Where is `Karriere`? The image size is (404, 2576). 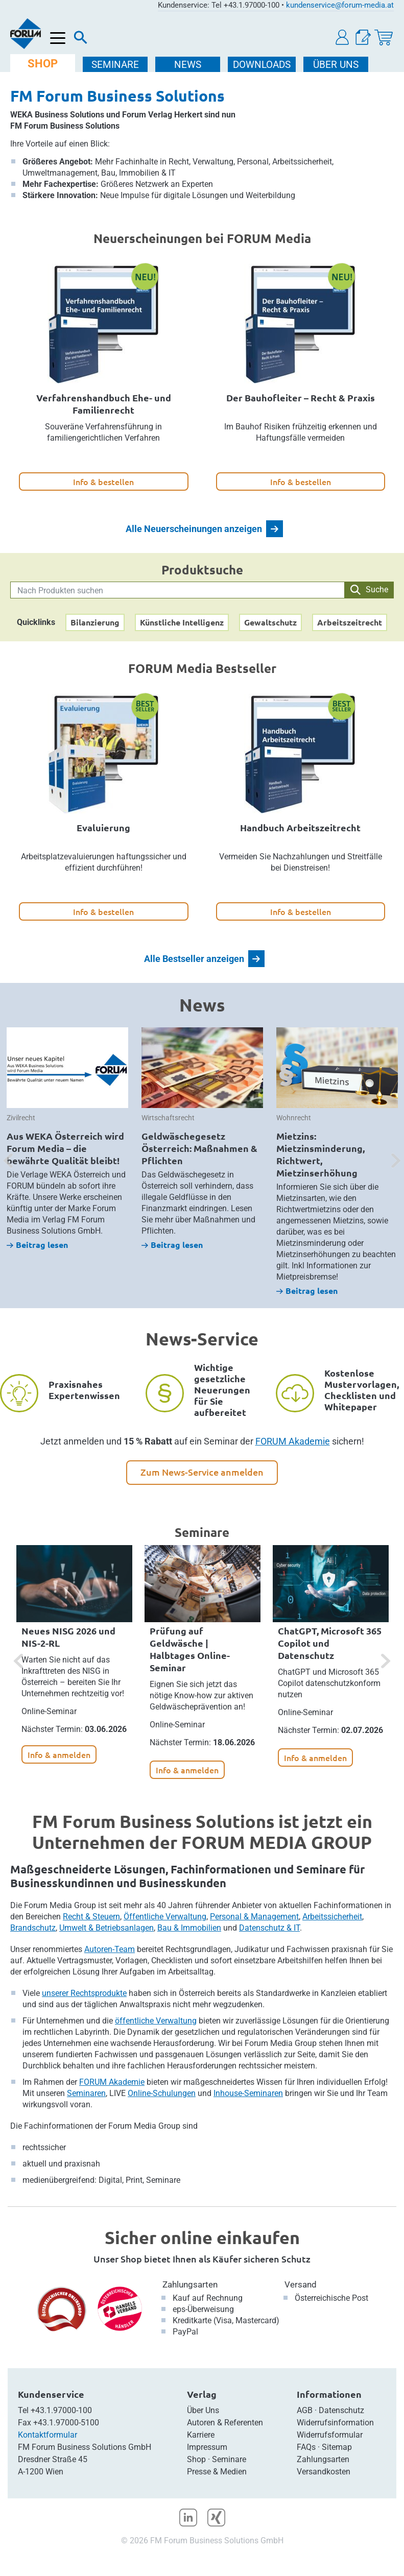 Karriere is located at coordinates (201, 2435).